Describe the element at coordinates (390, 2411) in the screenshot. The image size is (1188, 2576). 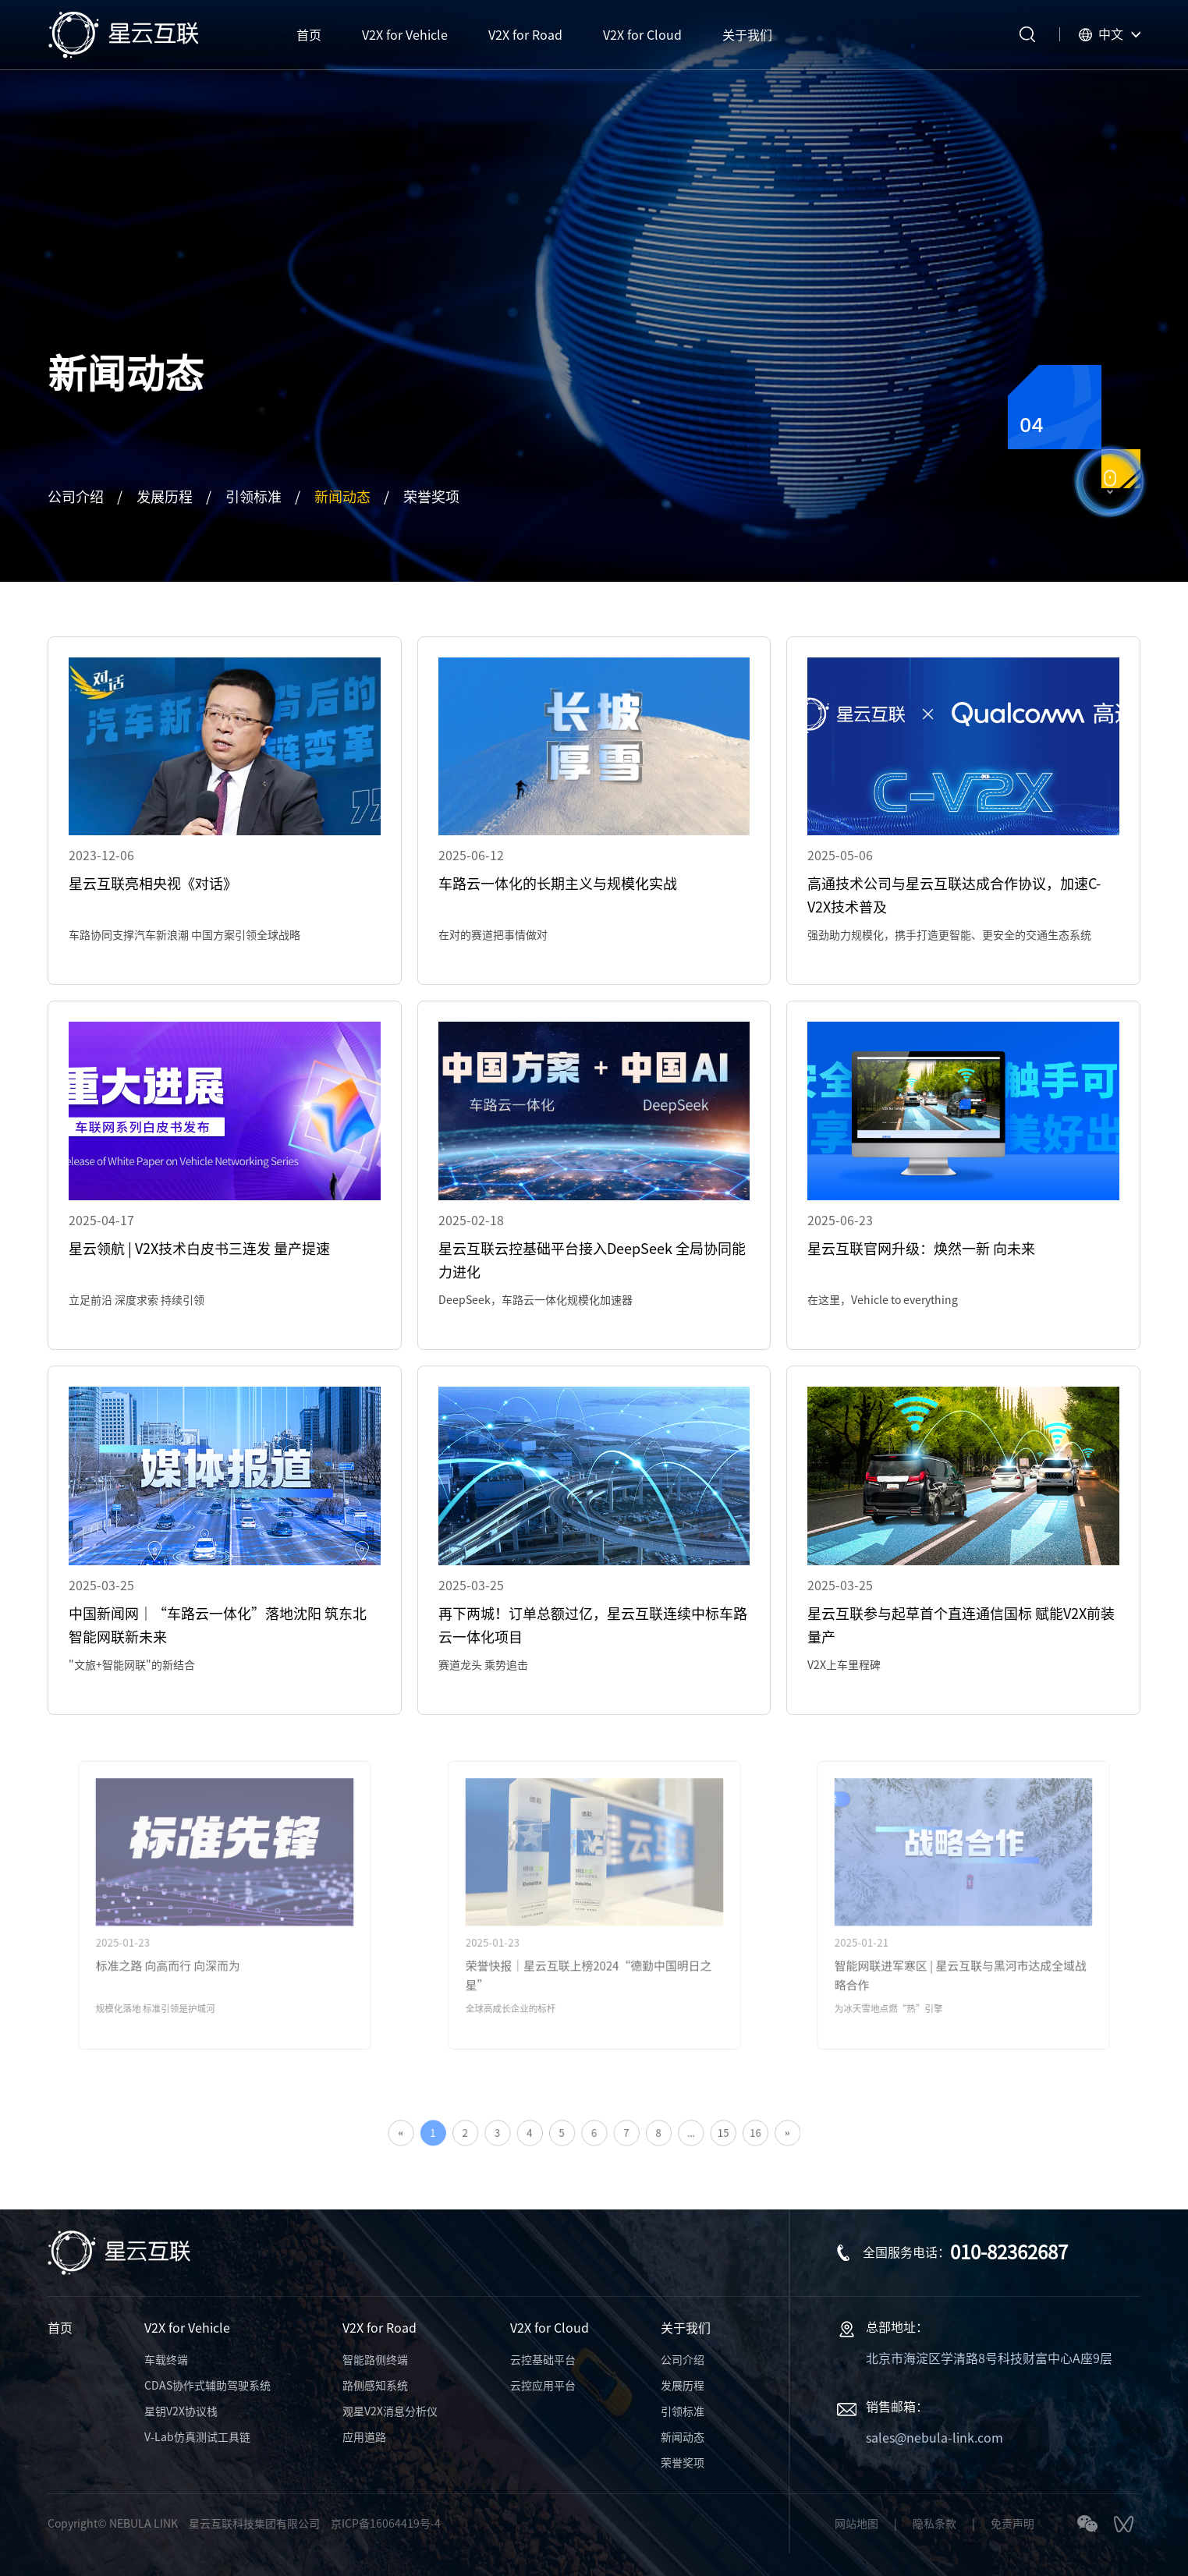
I see `观星V2X消息分析仪` at that location.